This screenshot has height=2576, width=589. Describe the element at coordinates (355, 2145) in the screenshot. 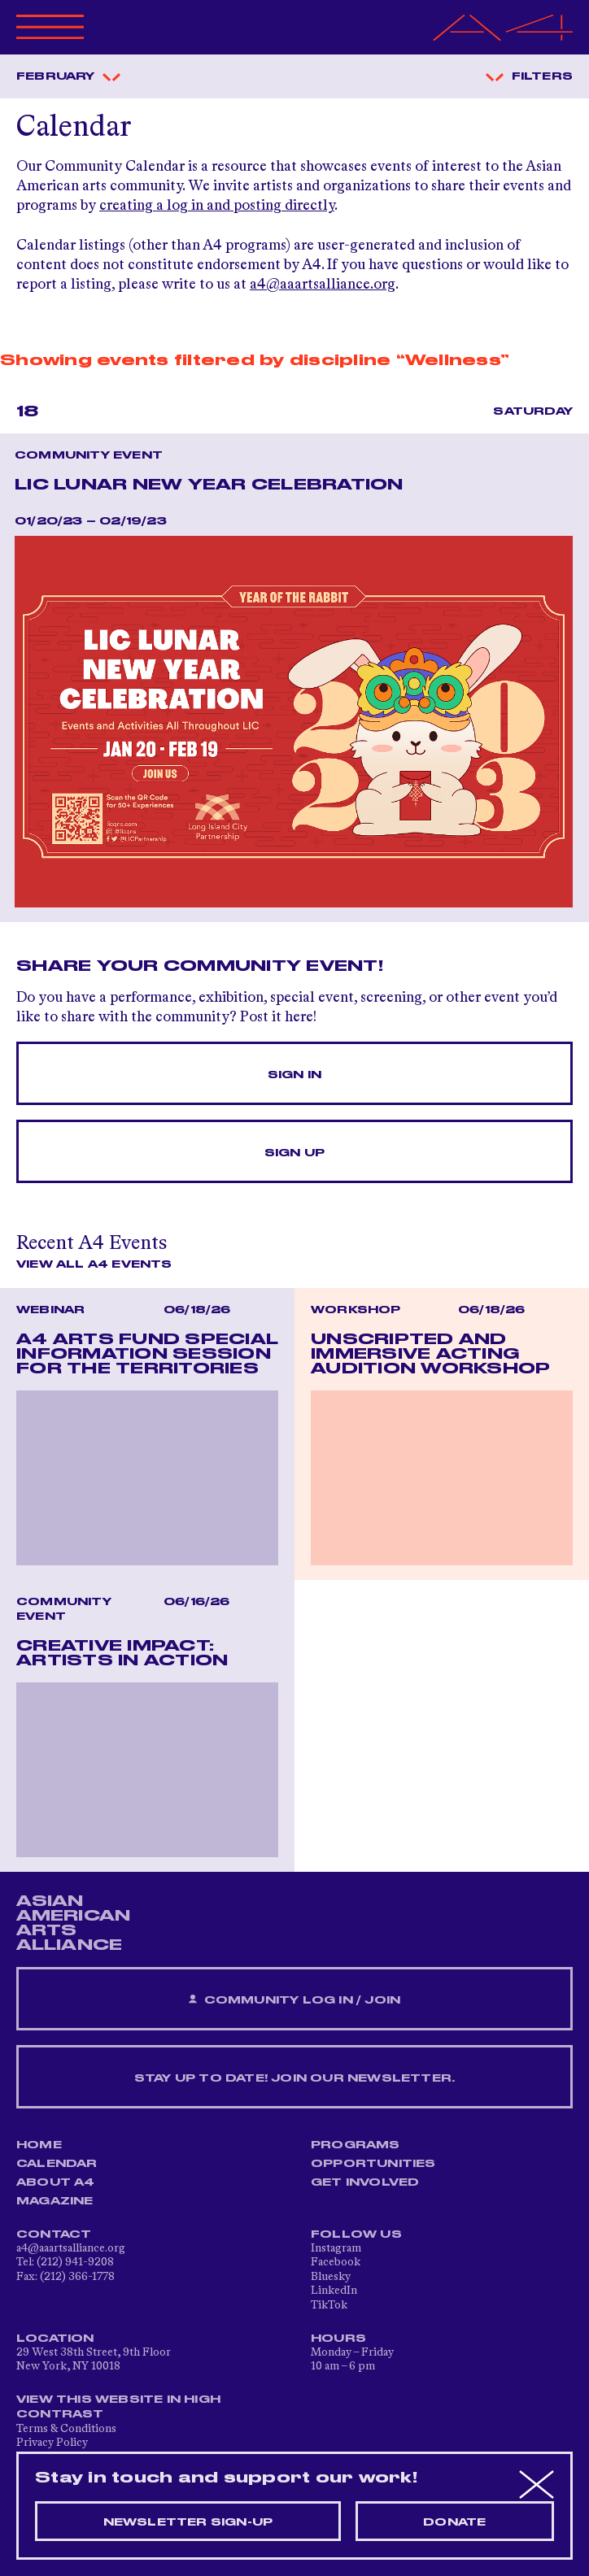

I see `Programs` at that location.